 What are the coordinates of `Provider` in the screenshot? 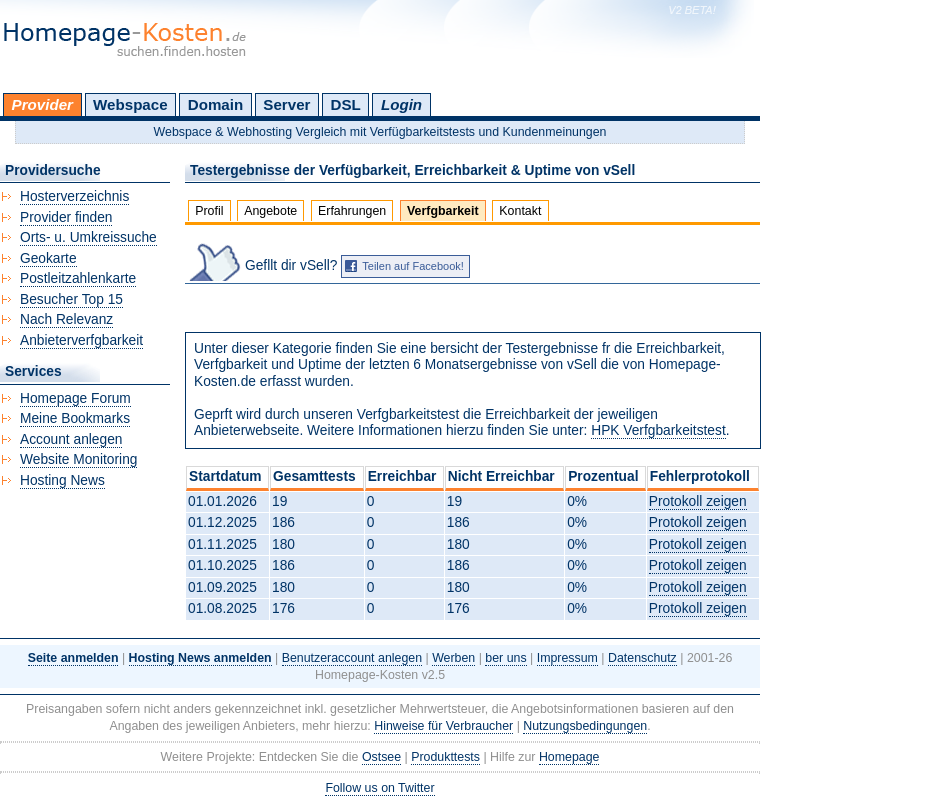 It's located at (42, 104).